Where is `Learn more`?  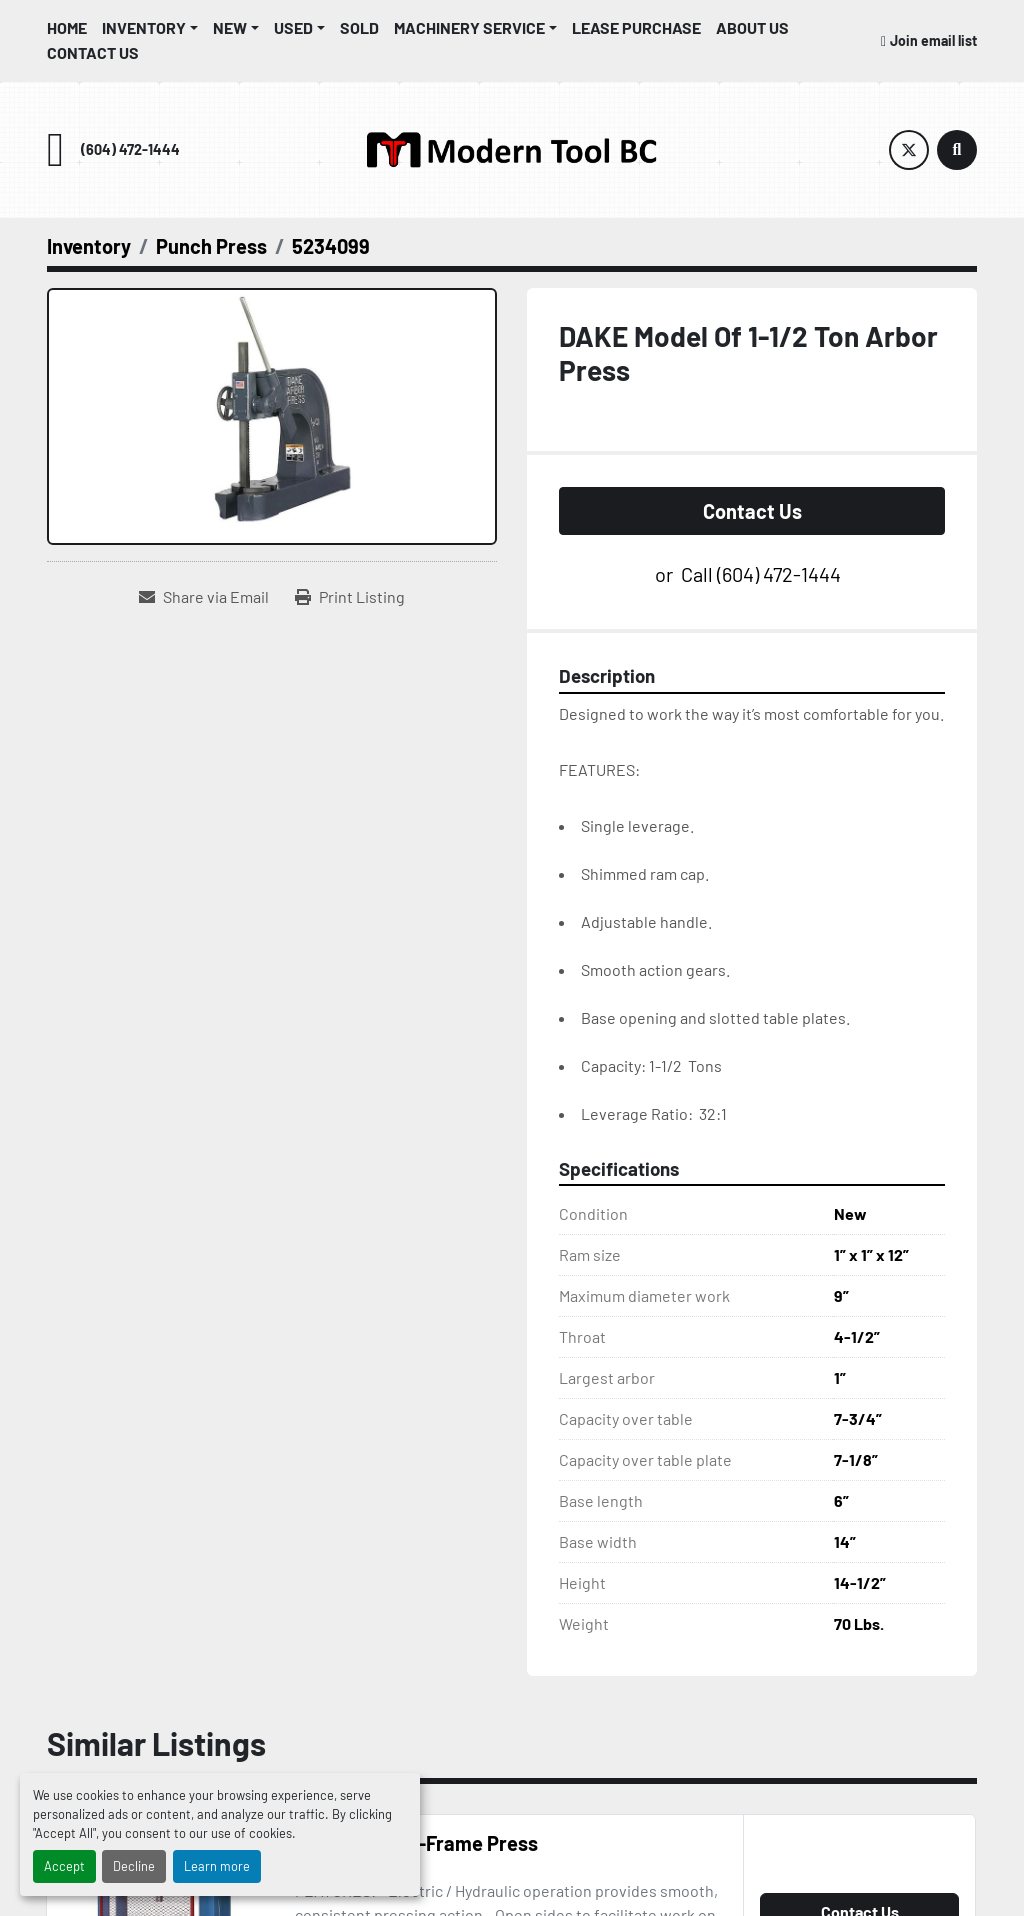
Learn more is located at coordinates (217, 1866).